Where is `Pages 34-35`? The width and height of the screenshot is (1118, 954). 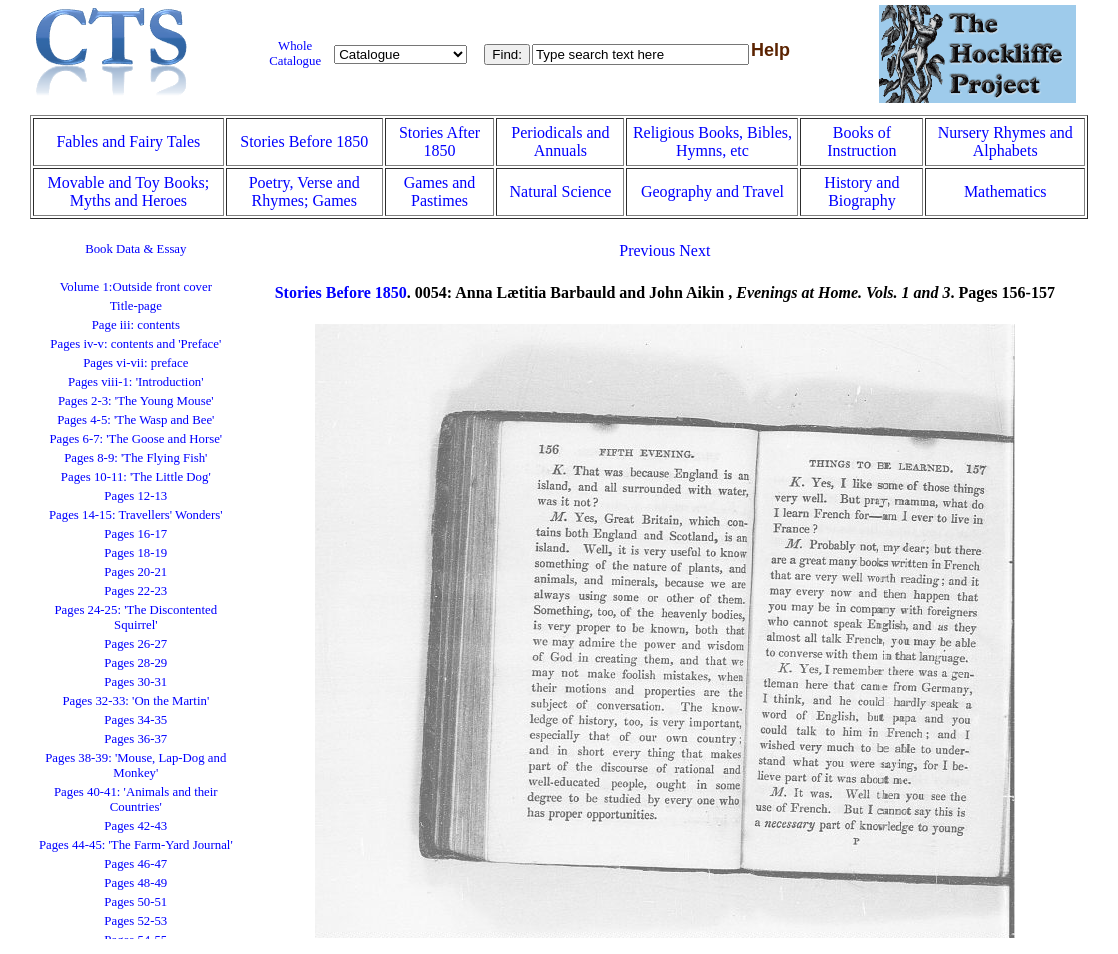 Pages 34-35 is located at coordinates (135, 720).